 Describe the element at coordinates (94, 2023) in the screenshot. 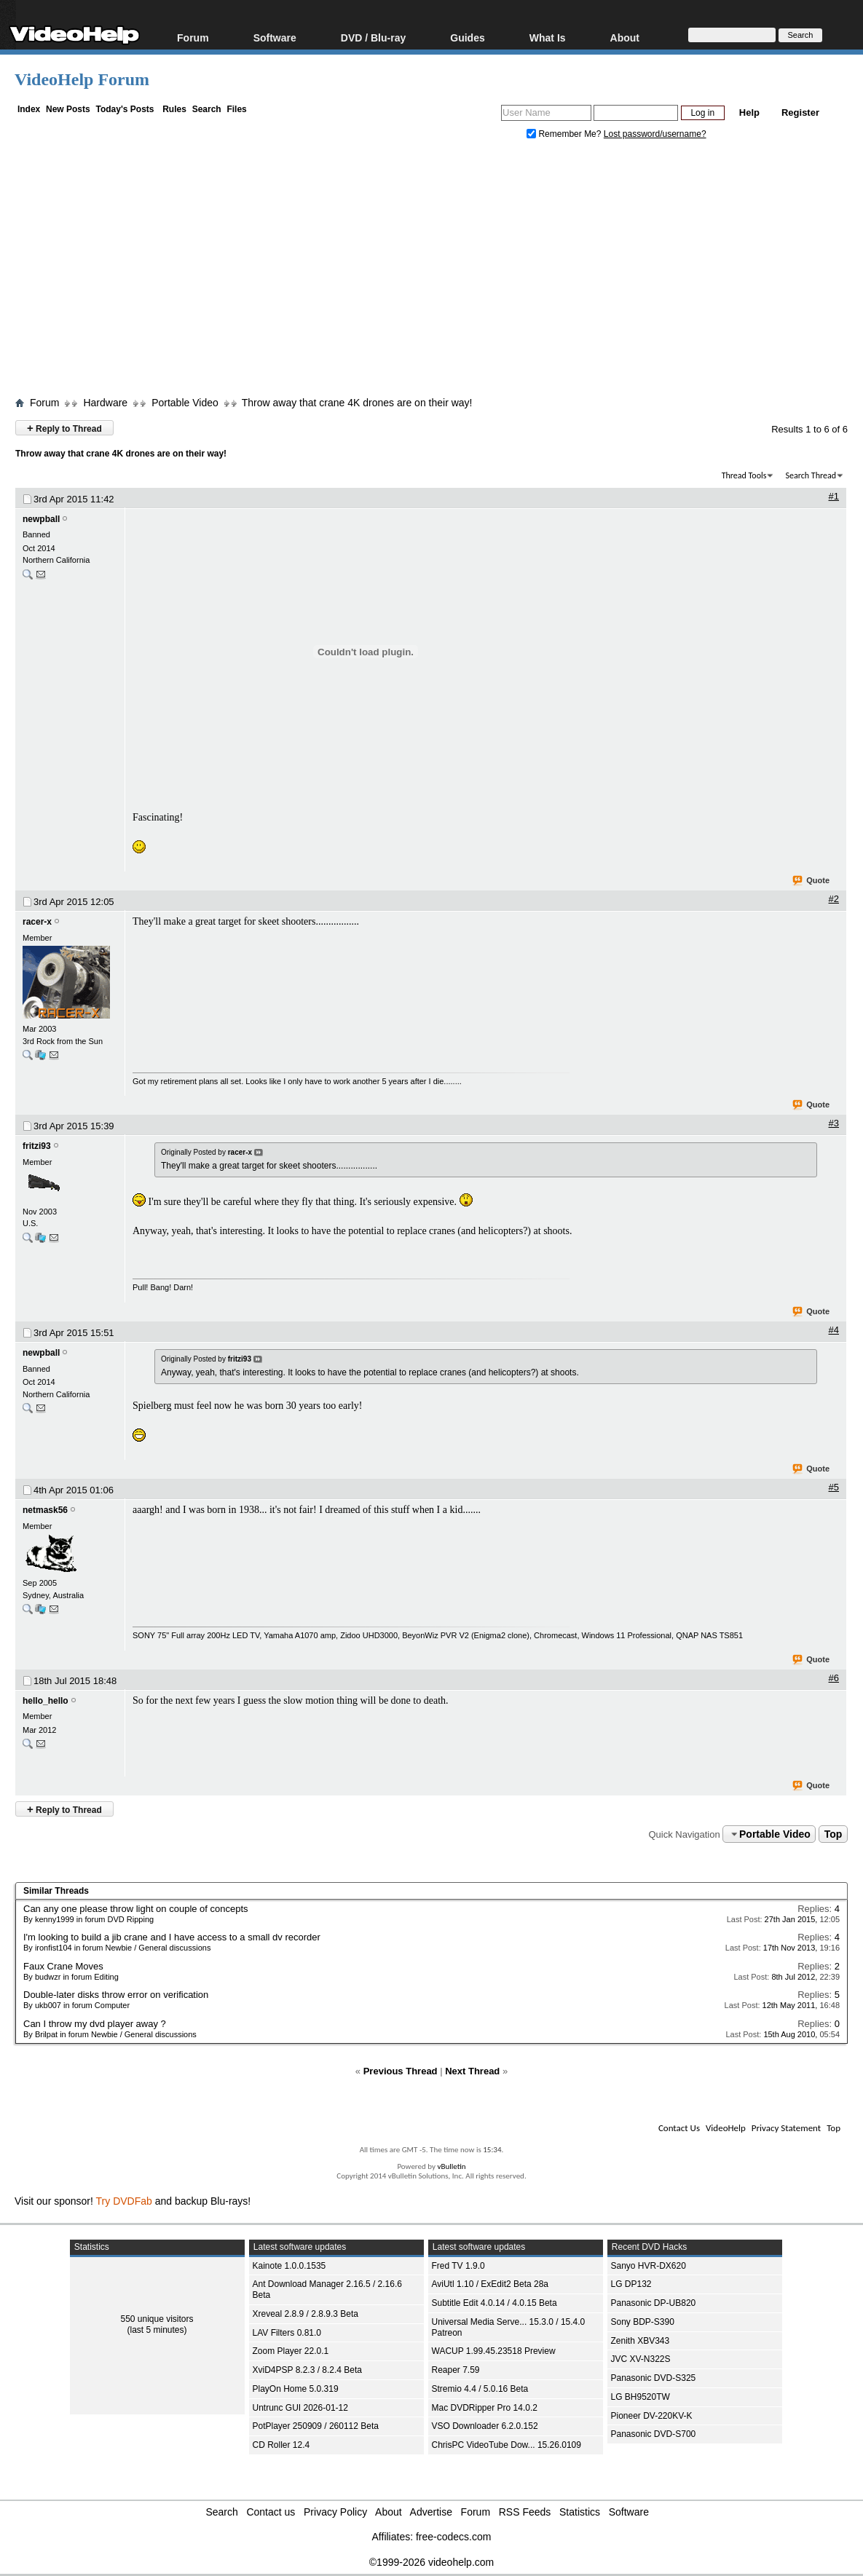

I see `Can I throw my dvd player away ?` at that location.